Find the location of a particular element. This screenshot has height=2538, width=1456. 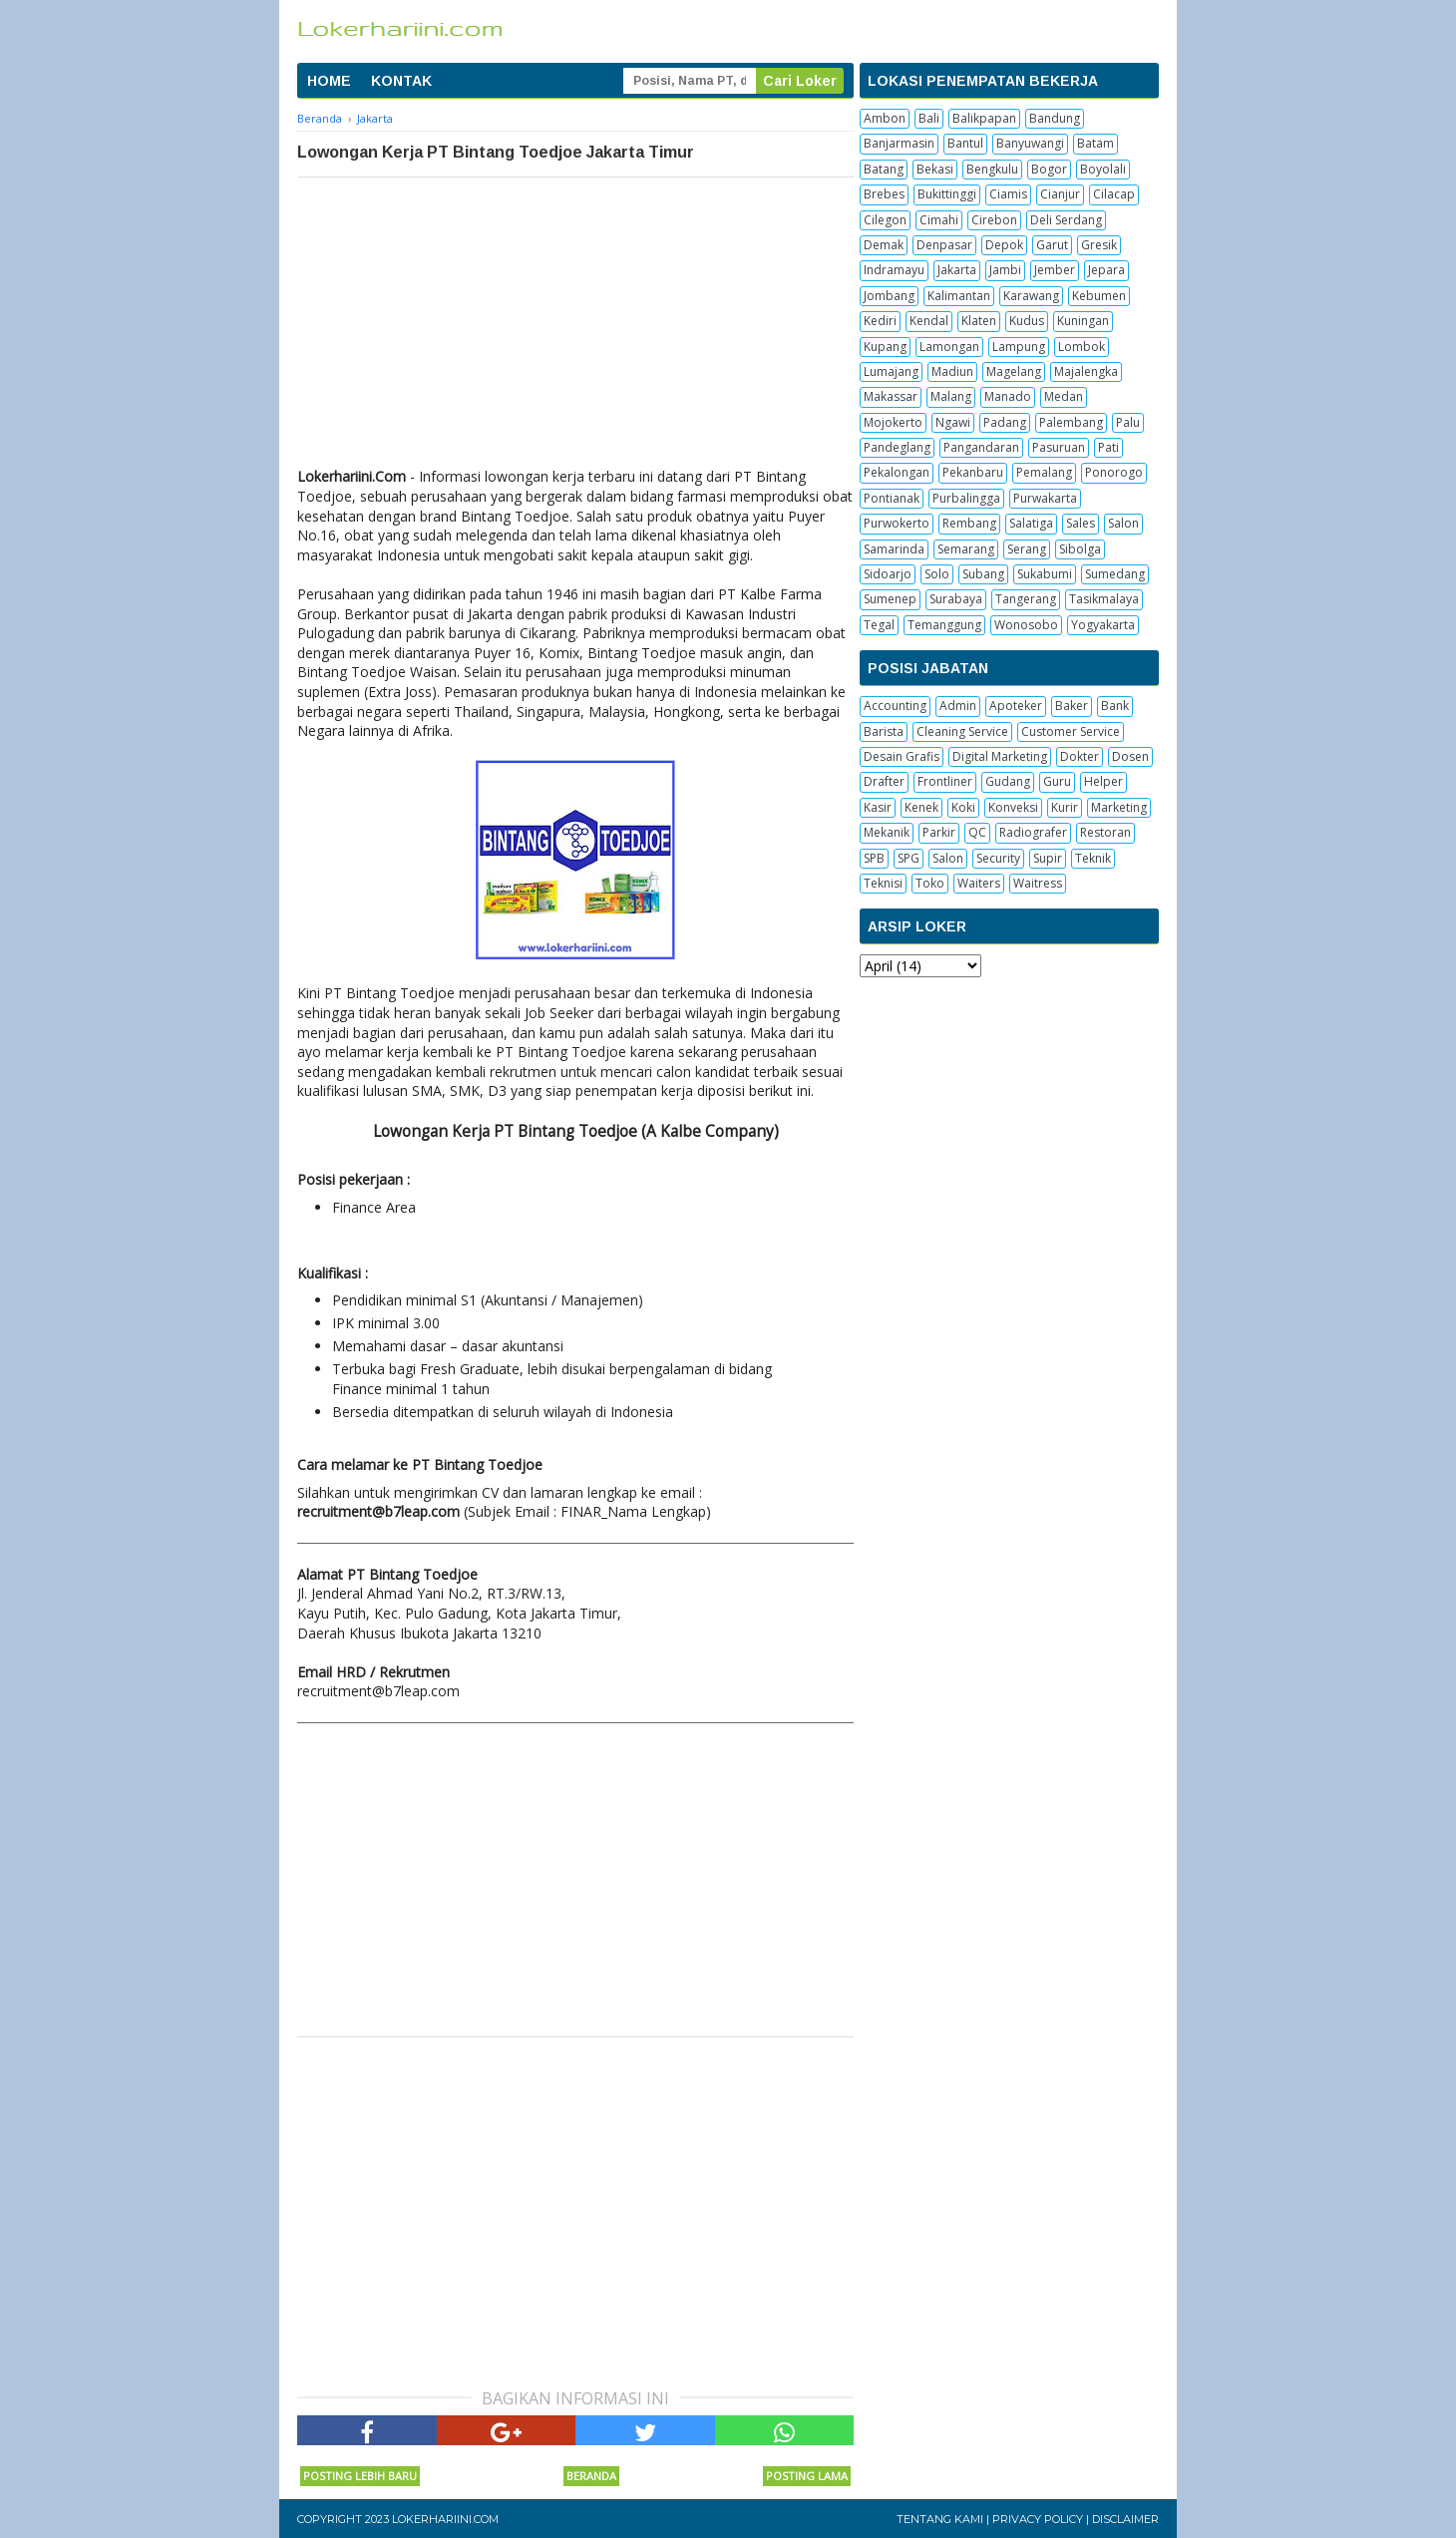

Cilacap is located at coordinates (1114, 193).